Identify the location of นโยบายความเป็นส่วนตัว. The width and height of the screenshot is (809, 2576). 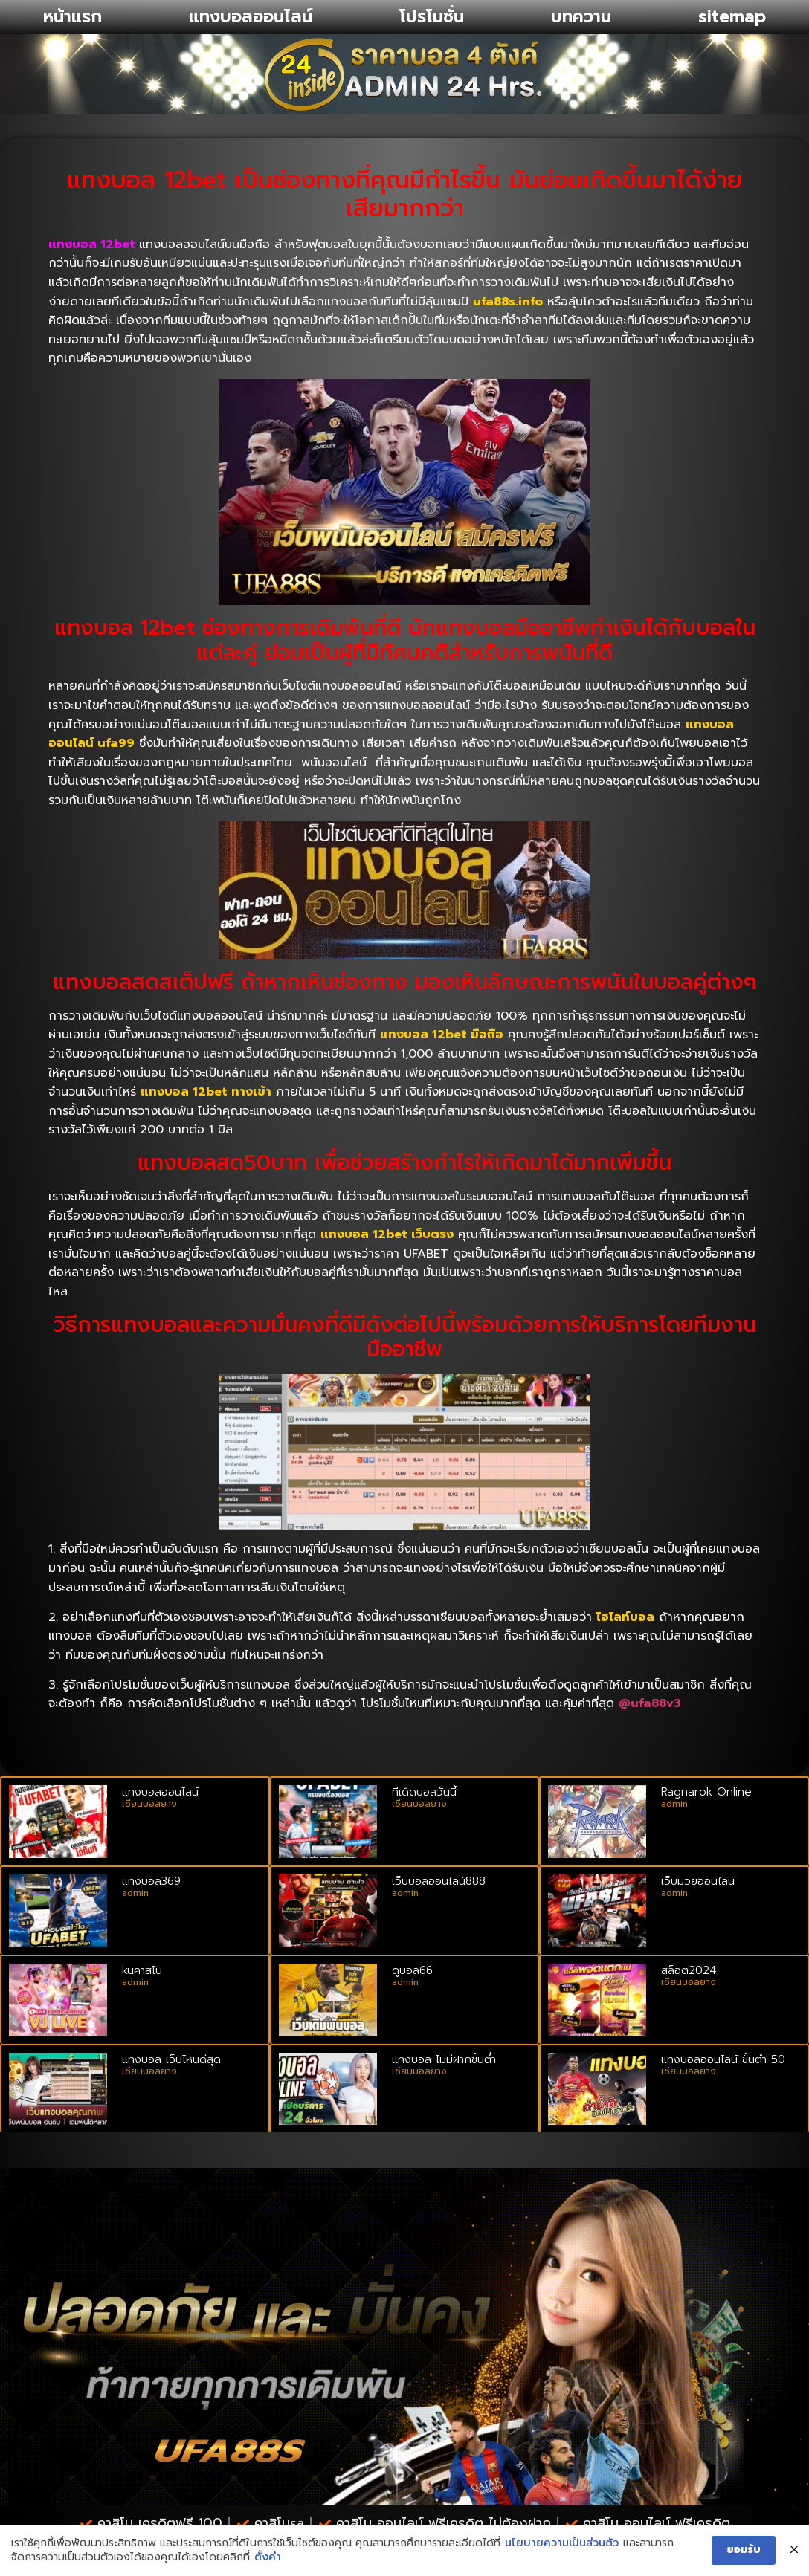
(562, 2543).